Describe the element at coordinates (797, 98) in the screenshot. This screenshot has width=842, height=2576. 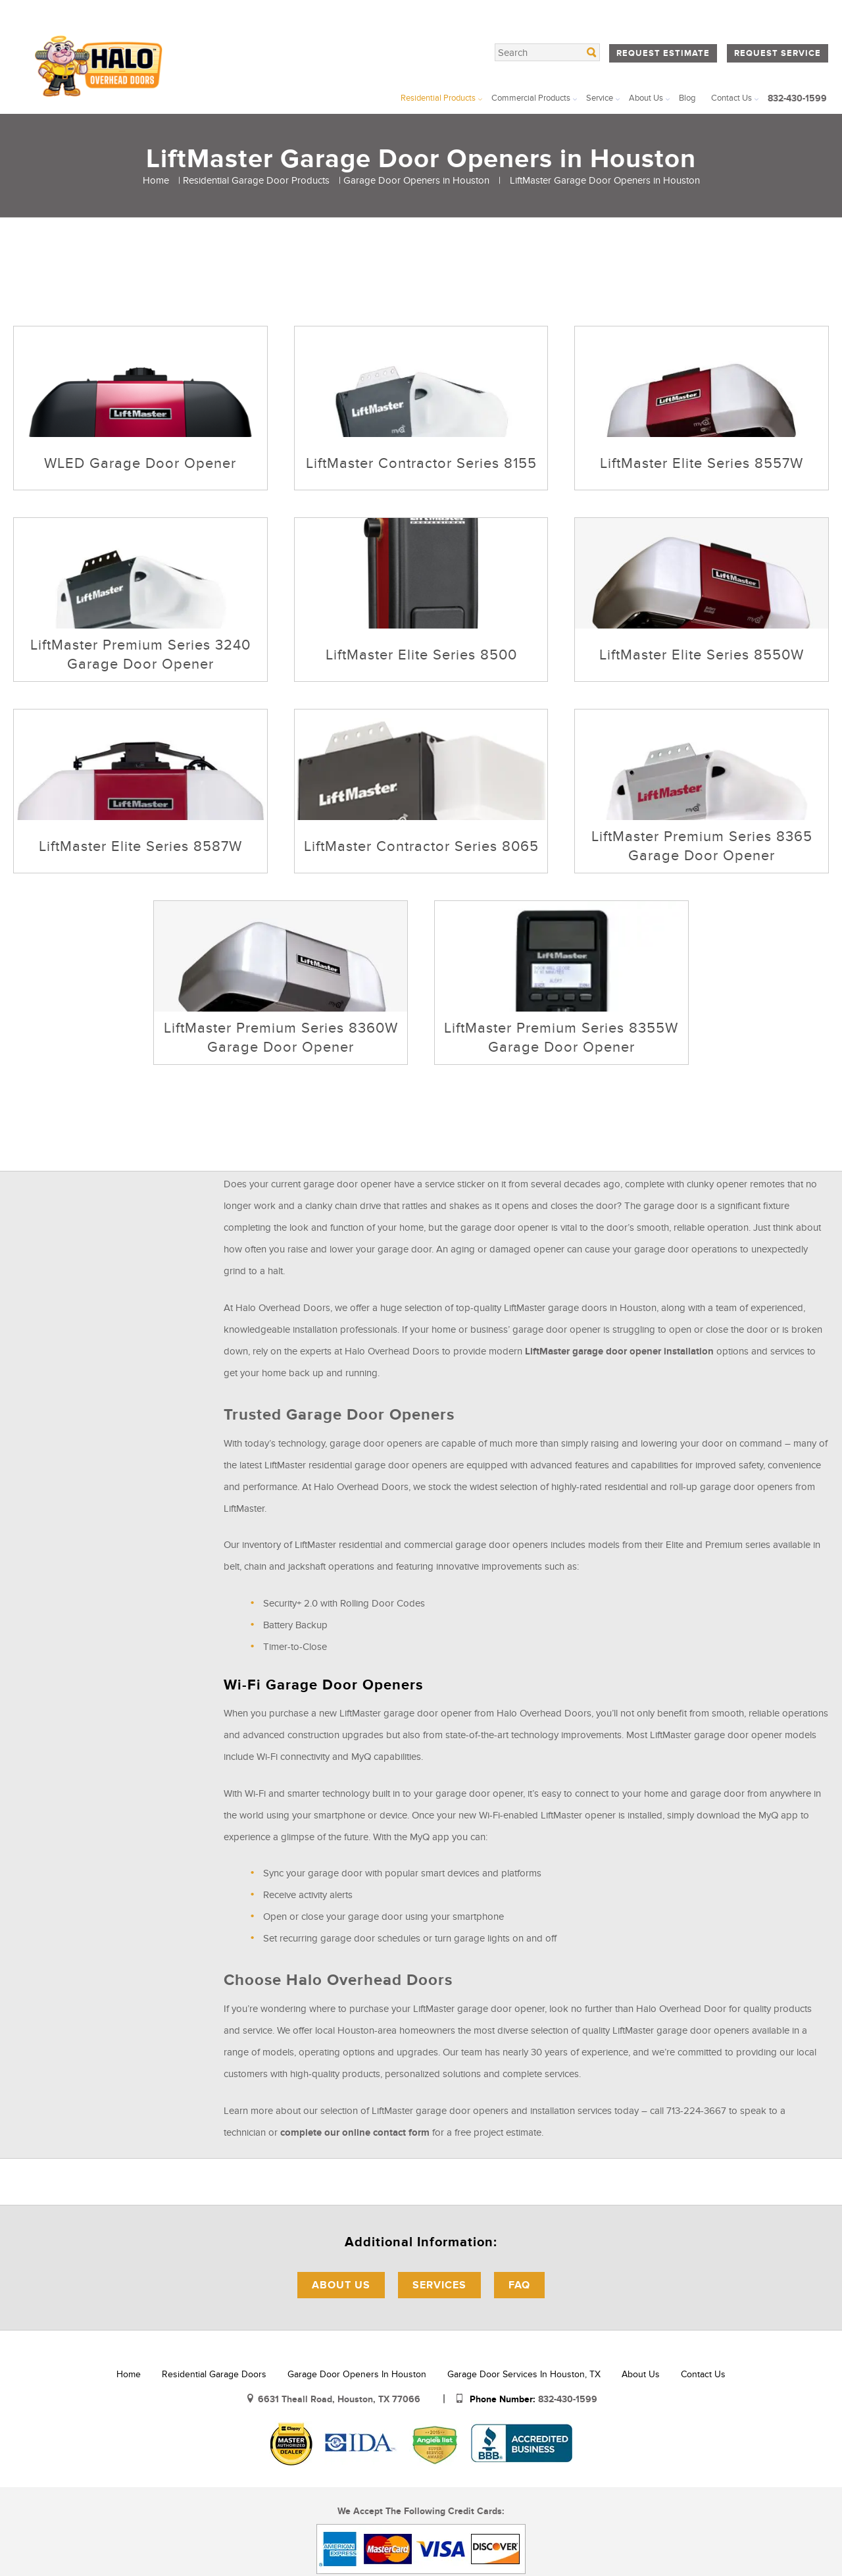
I see `832-430-1599` at that location.